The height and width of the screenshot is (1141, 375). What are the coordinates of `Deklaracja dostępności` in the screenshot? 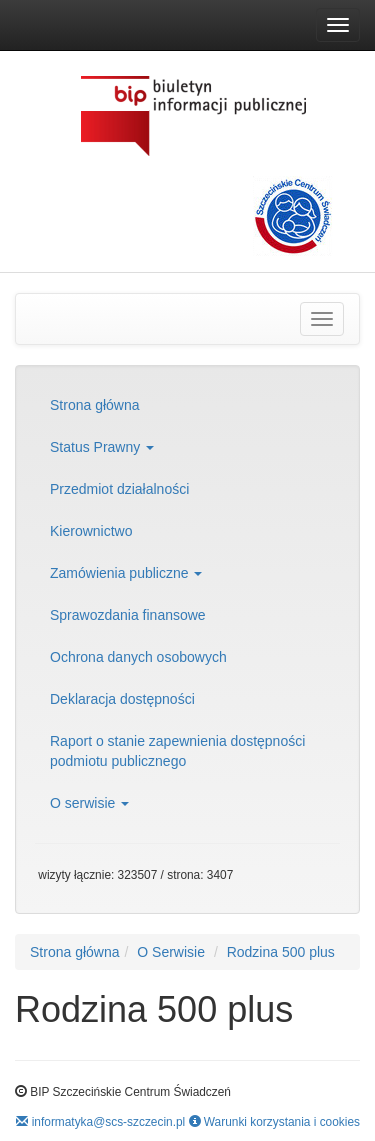 It's located at (122, 699).